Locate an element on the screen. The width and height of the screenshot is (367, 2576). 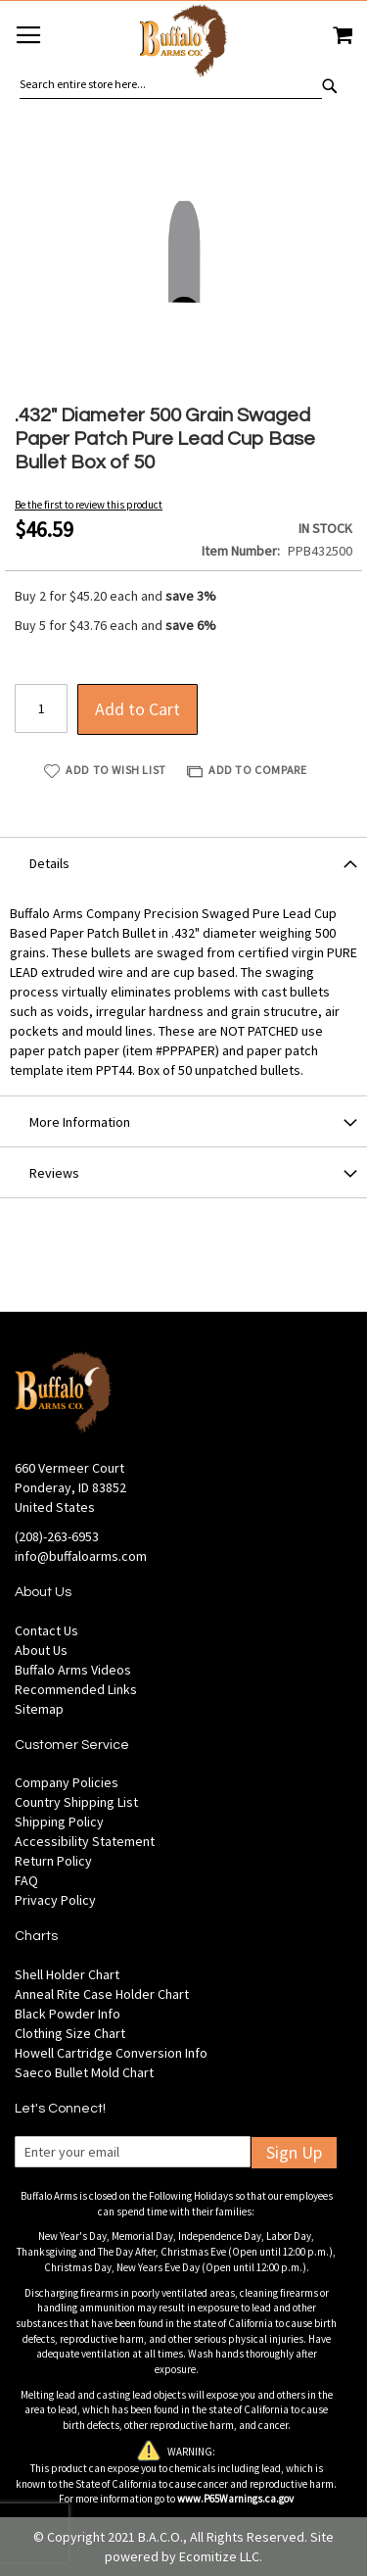
Clothing Size Chart is located at coordinates (70, 2033).